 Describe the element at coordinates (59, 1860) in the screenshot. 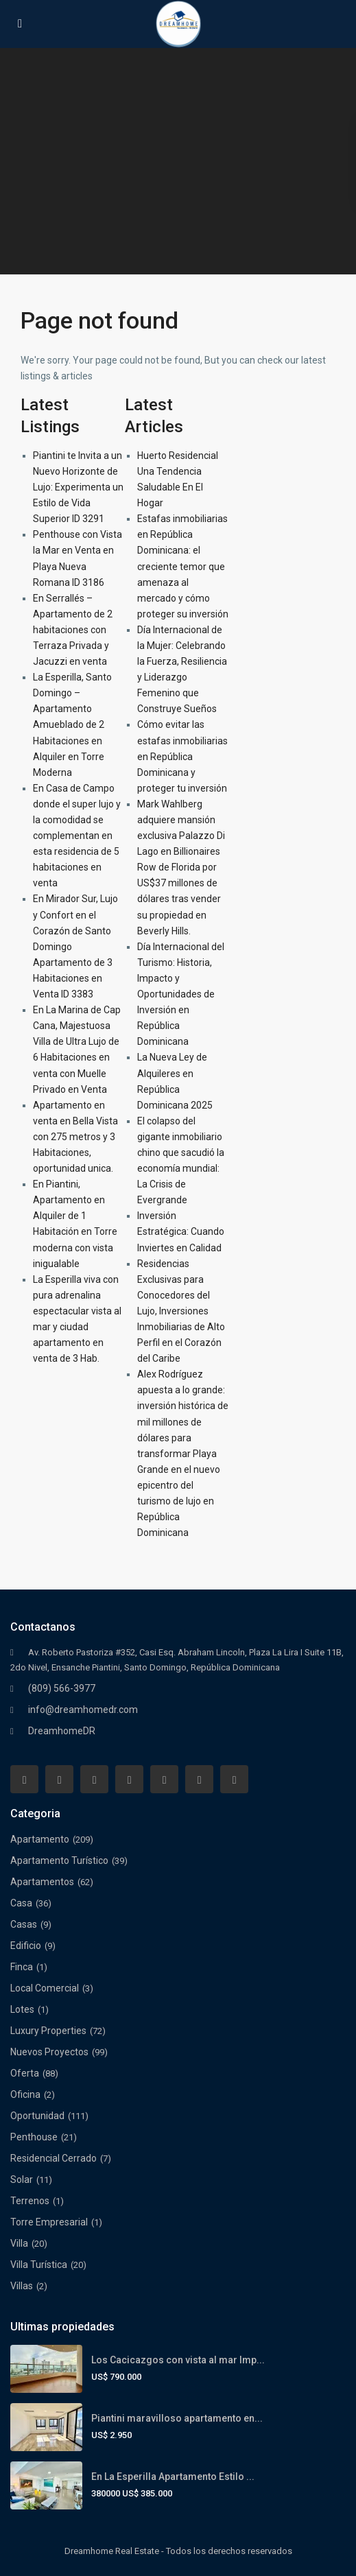

I see `Apartamento Turístico` at that location.